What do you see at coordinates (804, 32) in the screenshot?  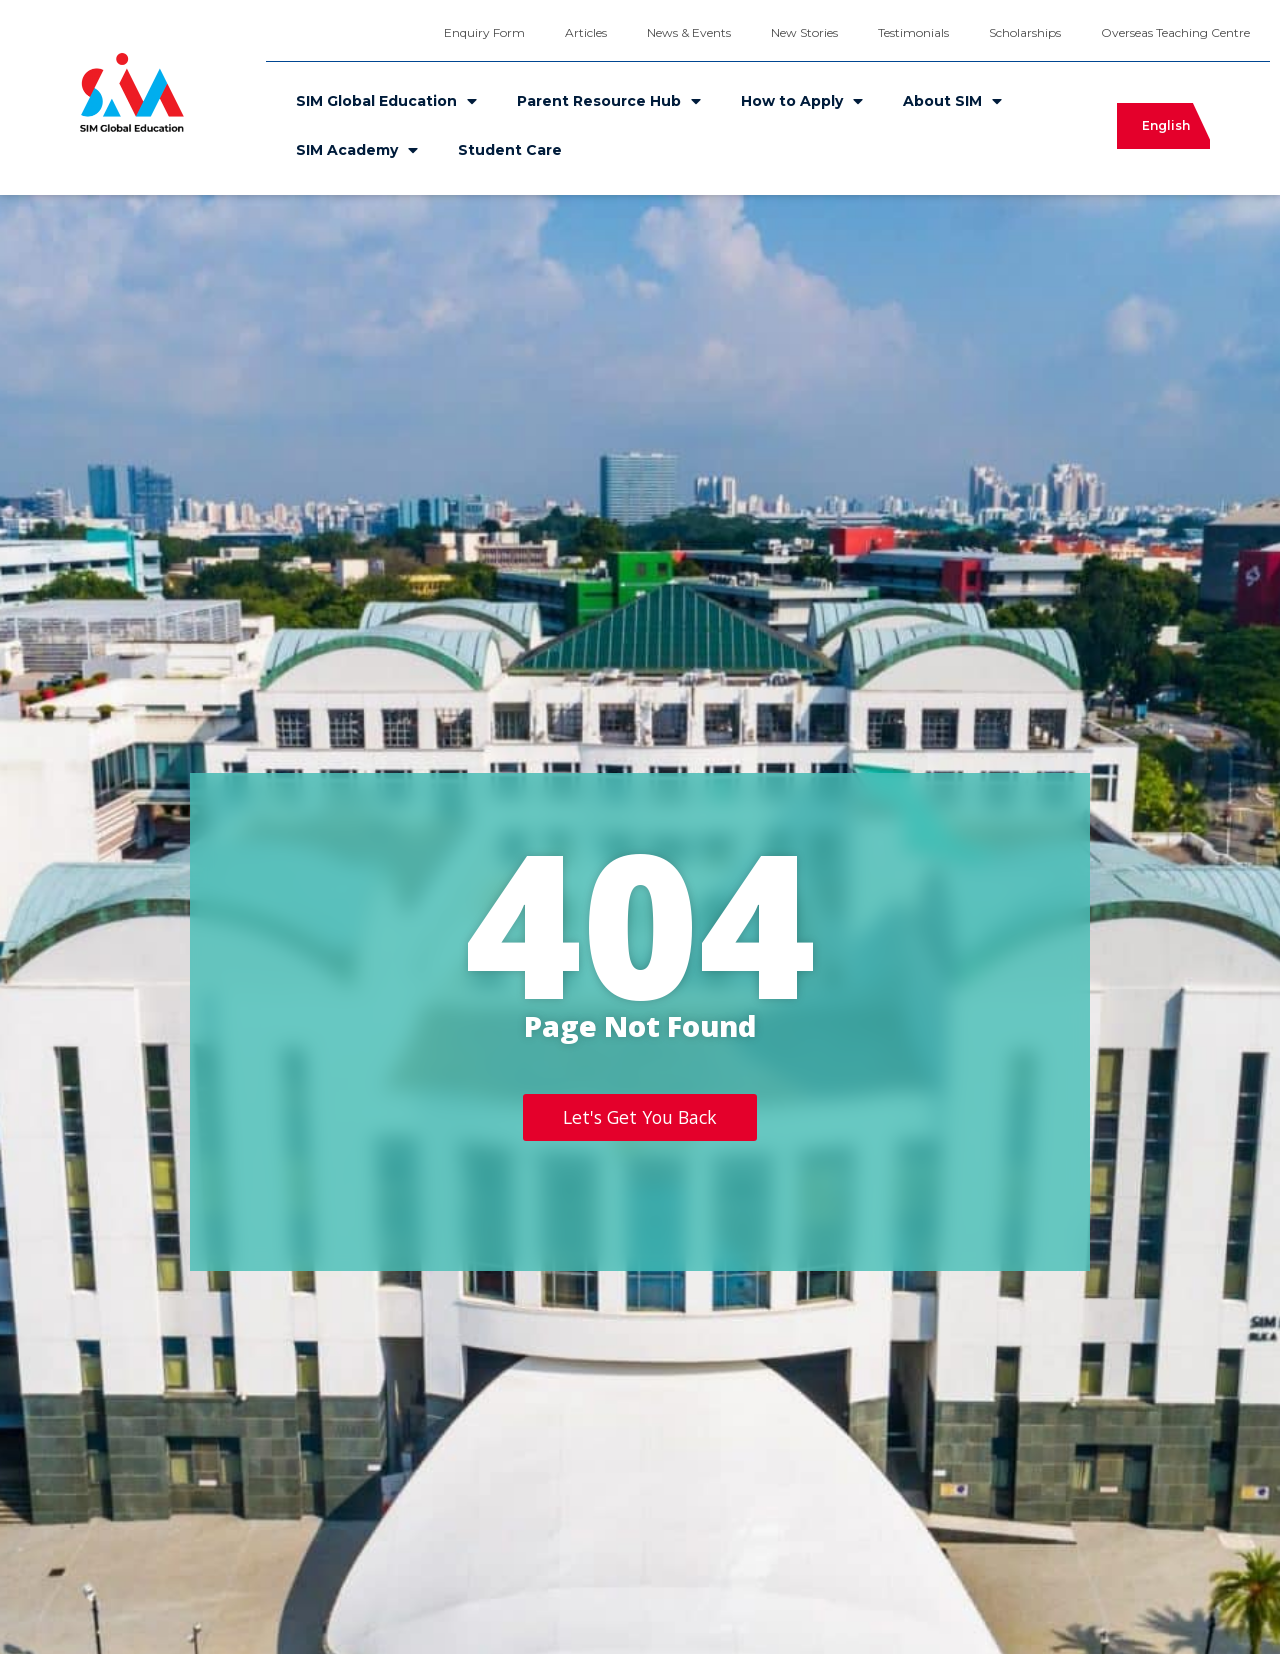 I see `New Stories [menuitem]` at bounding box center [804, 32].